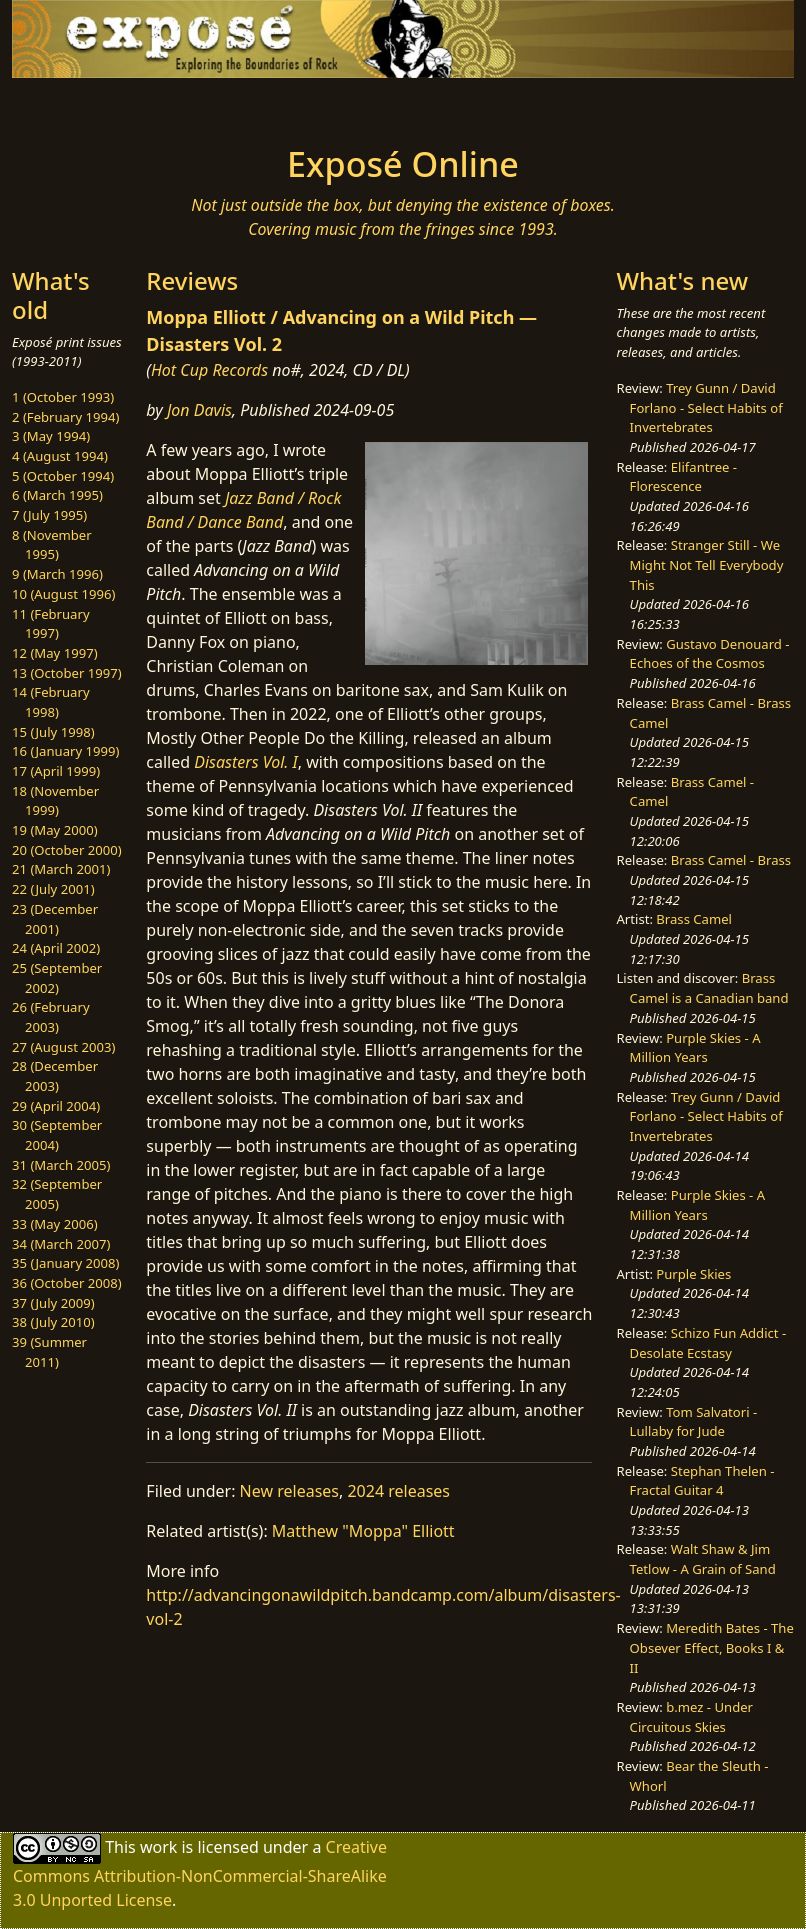  What do you see at coordinates (57, 978) in the screenshot?
I see `25 (September 2002)` at bounding box center [57, 978].